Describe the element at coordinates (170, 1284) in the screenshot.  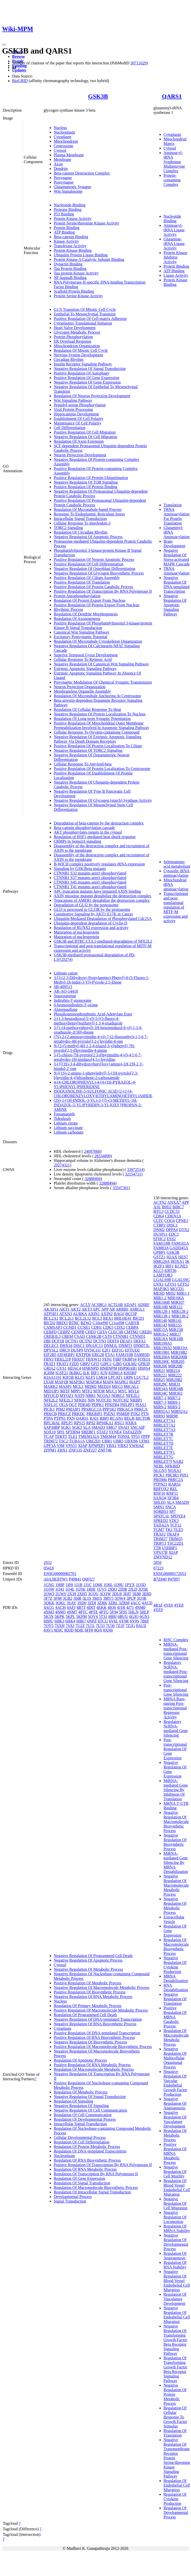
I see `LZTS1` at that location.